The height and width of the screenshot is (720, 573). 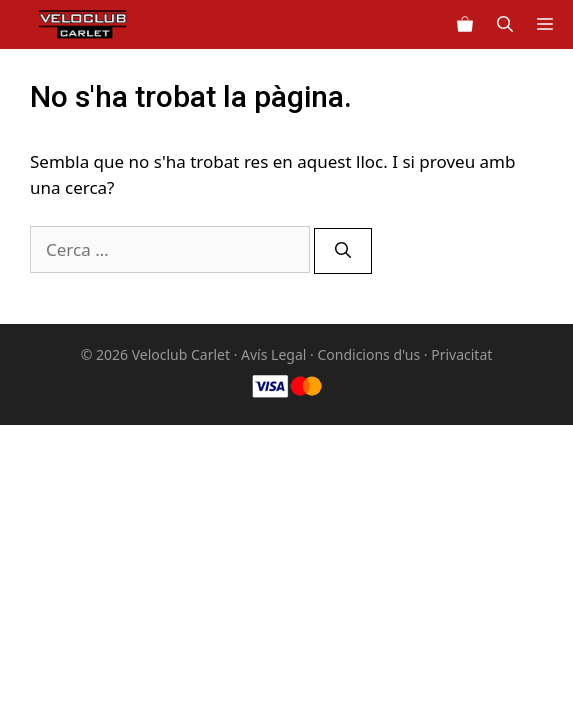 What do you see at coordinates (505, 24) in the screenshot?
I see `[Obre la barra de cerca]` at bounding box center [505, 24].